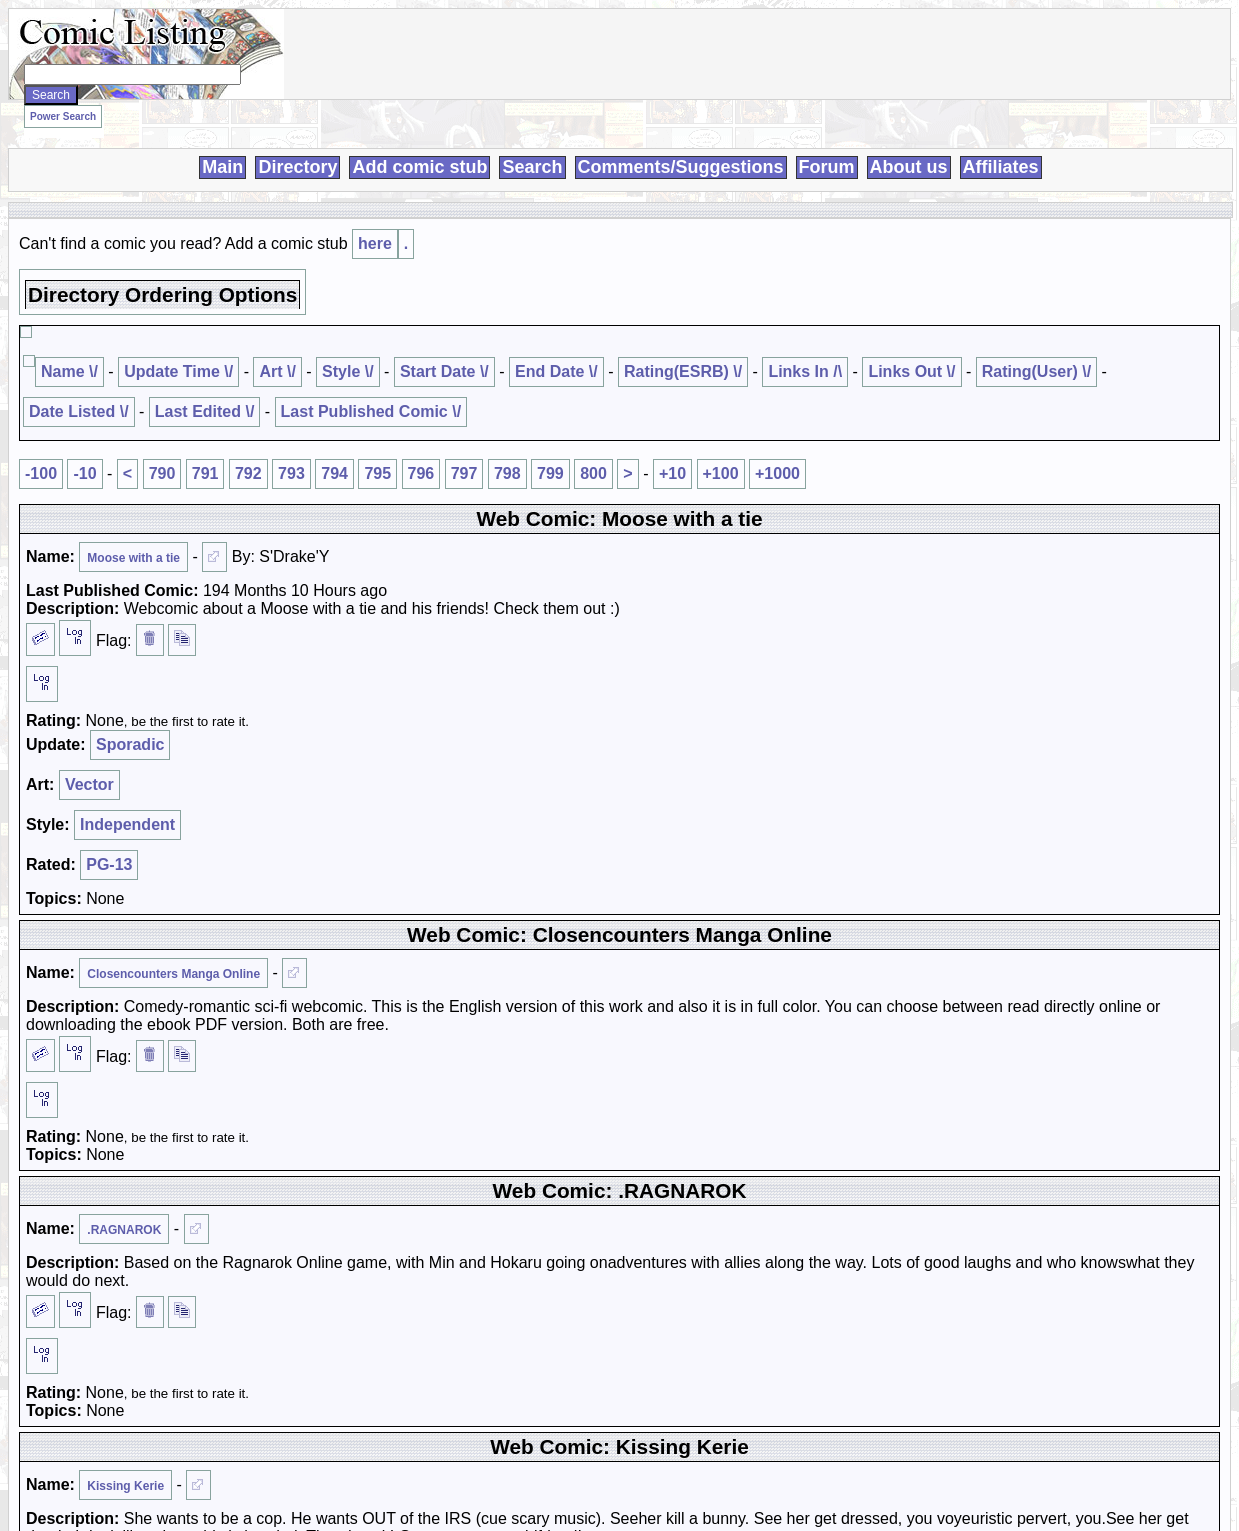 Image resolution: width=1239 pixels, height=1531 pixels. I want to click on Vector, so click(89, 784).